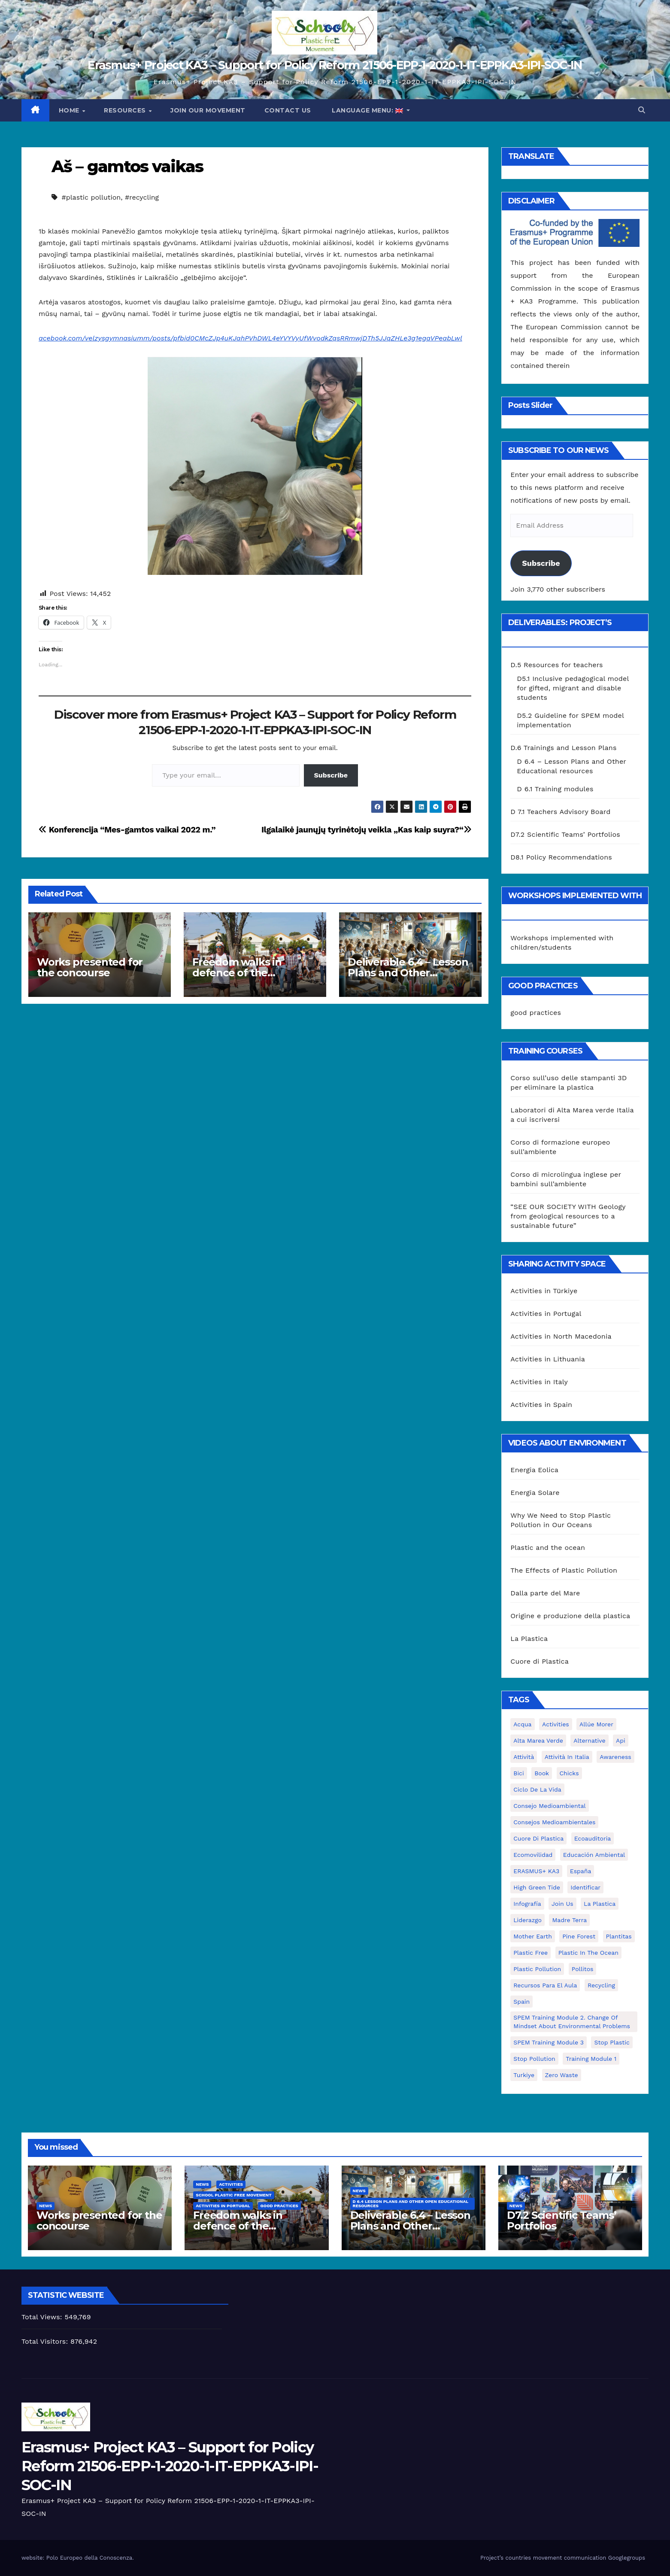  Describe the element at coordinates (523, 2075) in the screenshot. I see `Turkiye [Turkiye (1 item)]` at that location.